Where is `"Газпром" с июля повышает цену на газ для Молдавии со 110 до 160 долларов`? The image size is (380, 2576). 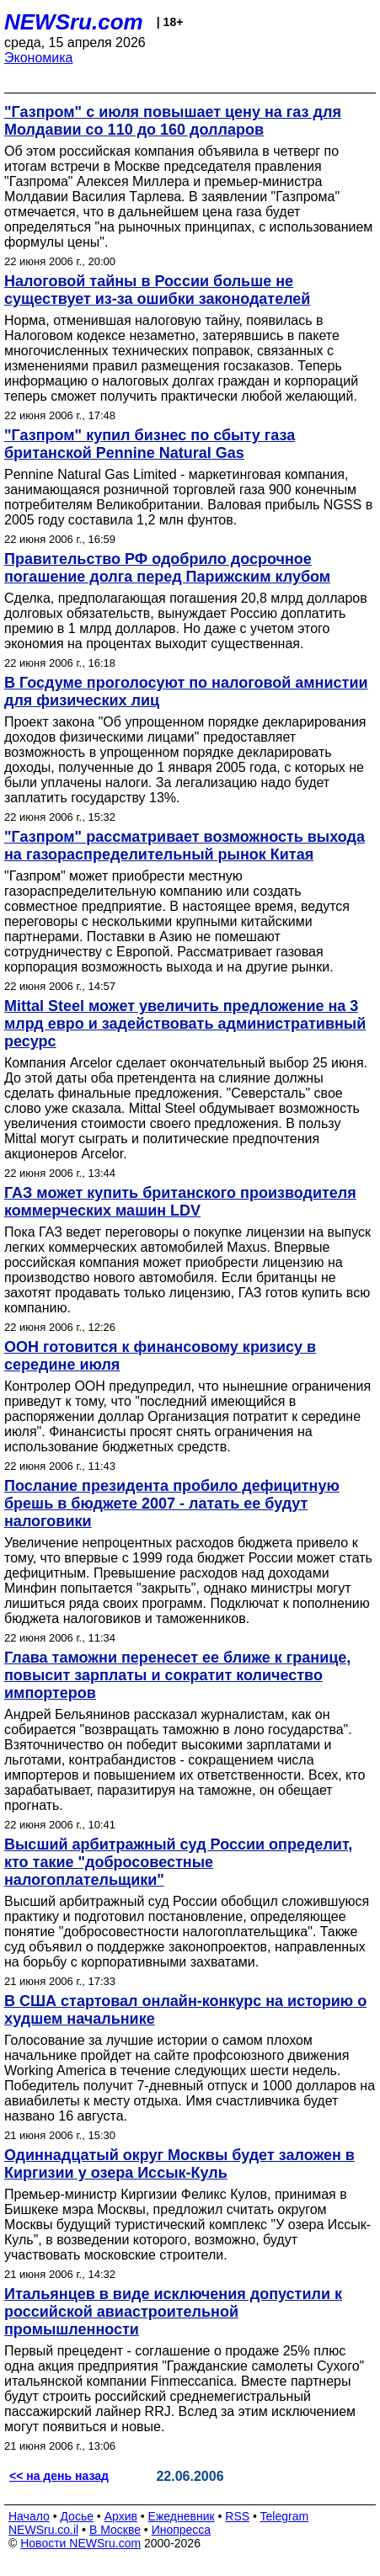
"Газпром" с июля повышает цену на газ для Молдавии со 110 до 160 долларов is located at coordinates (172, 121).